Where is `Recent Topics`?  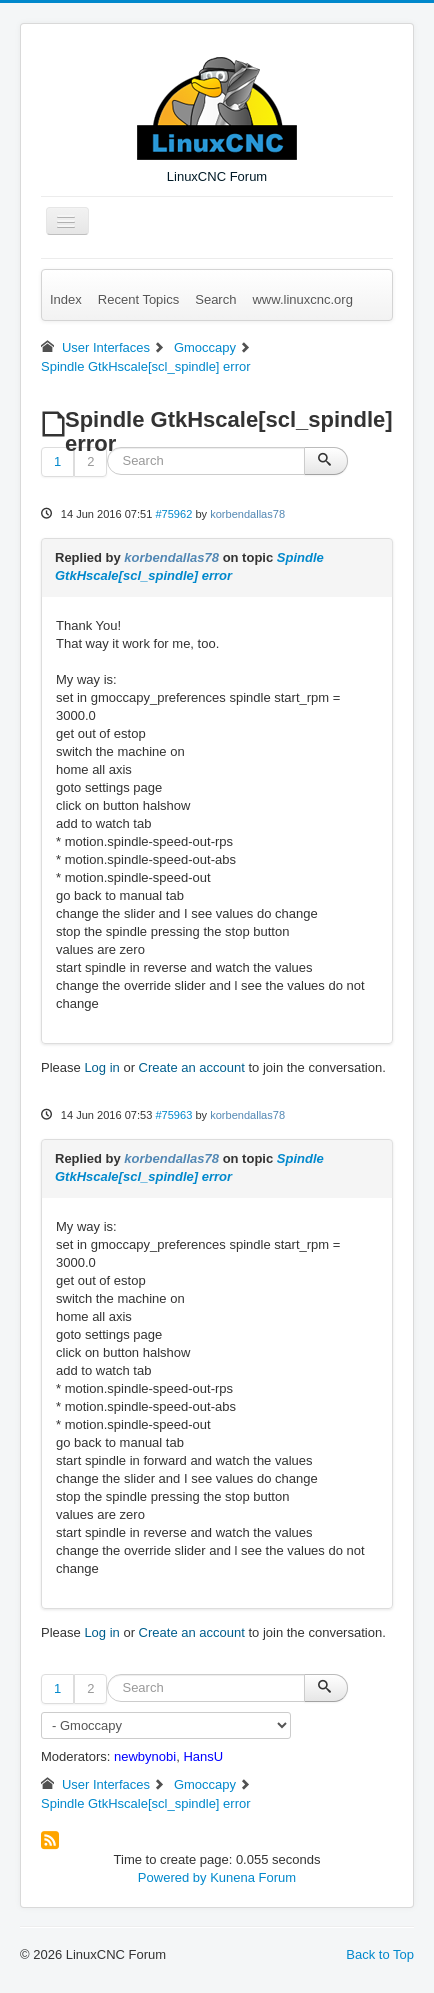 Recent Topics is located at coordinates (138, 299).